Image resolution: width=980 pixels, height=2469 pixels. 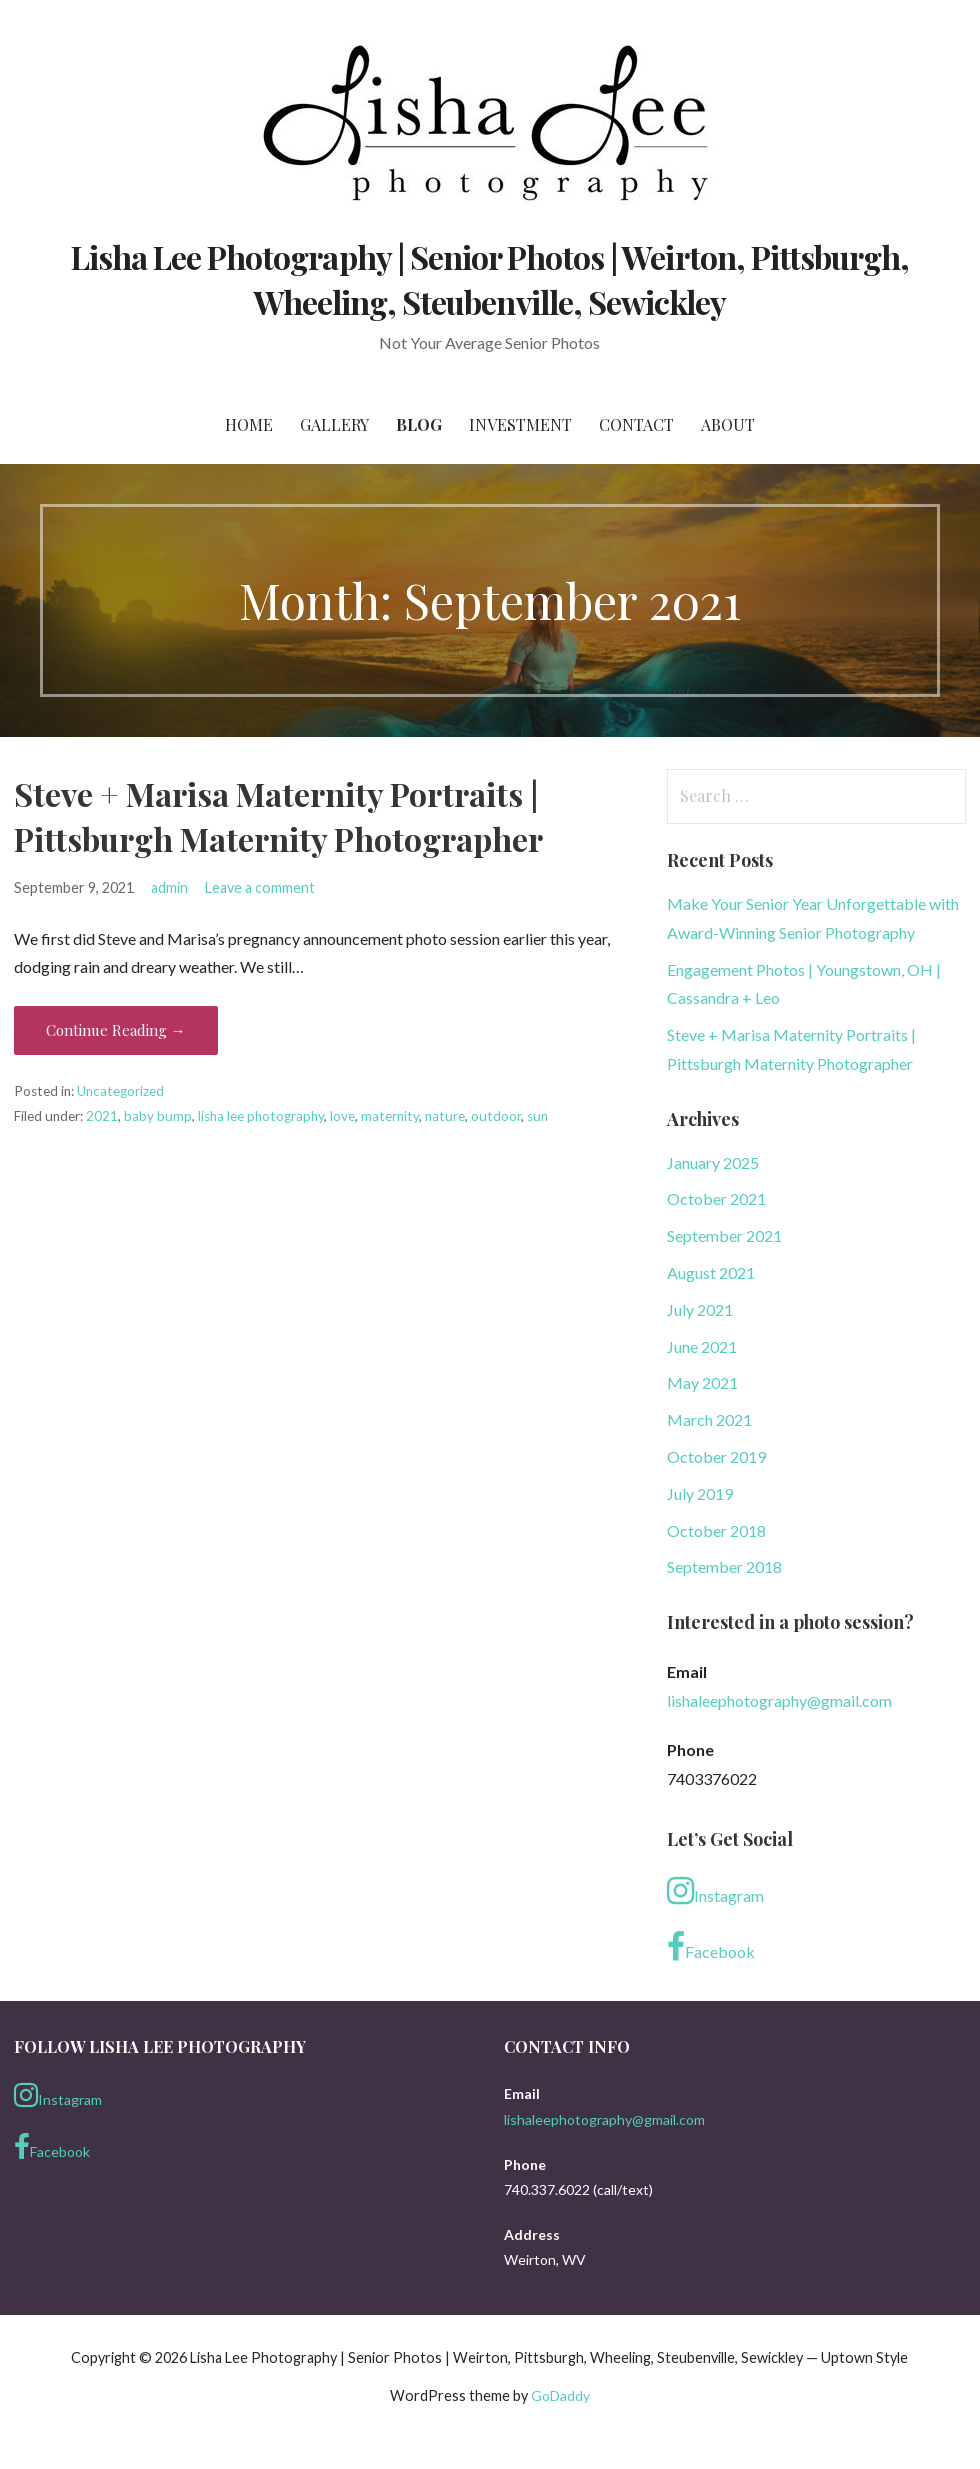 What do you see at coordinates (702, 1346) in the screenshot?
I see `June 2021` at bounding box center [702, 1346].